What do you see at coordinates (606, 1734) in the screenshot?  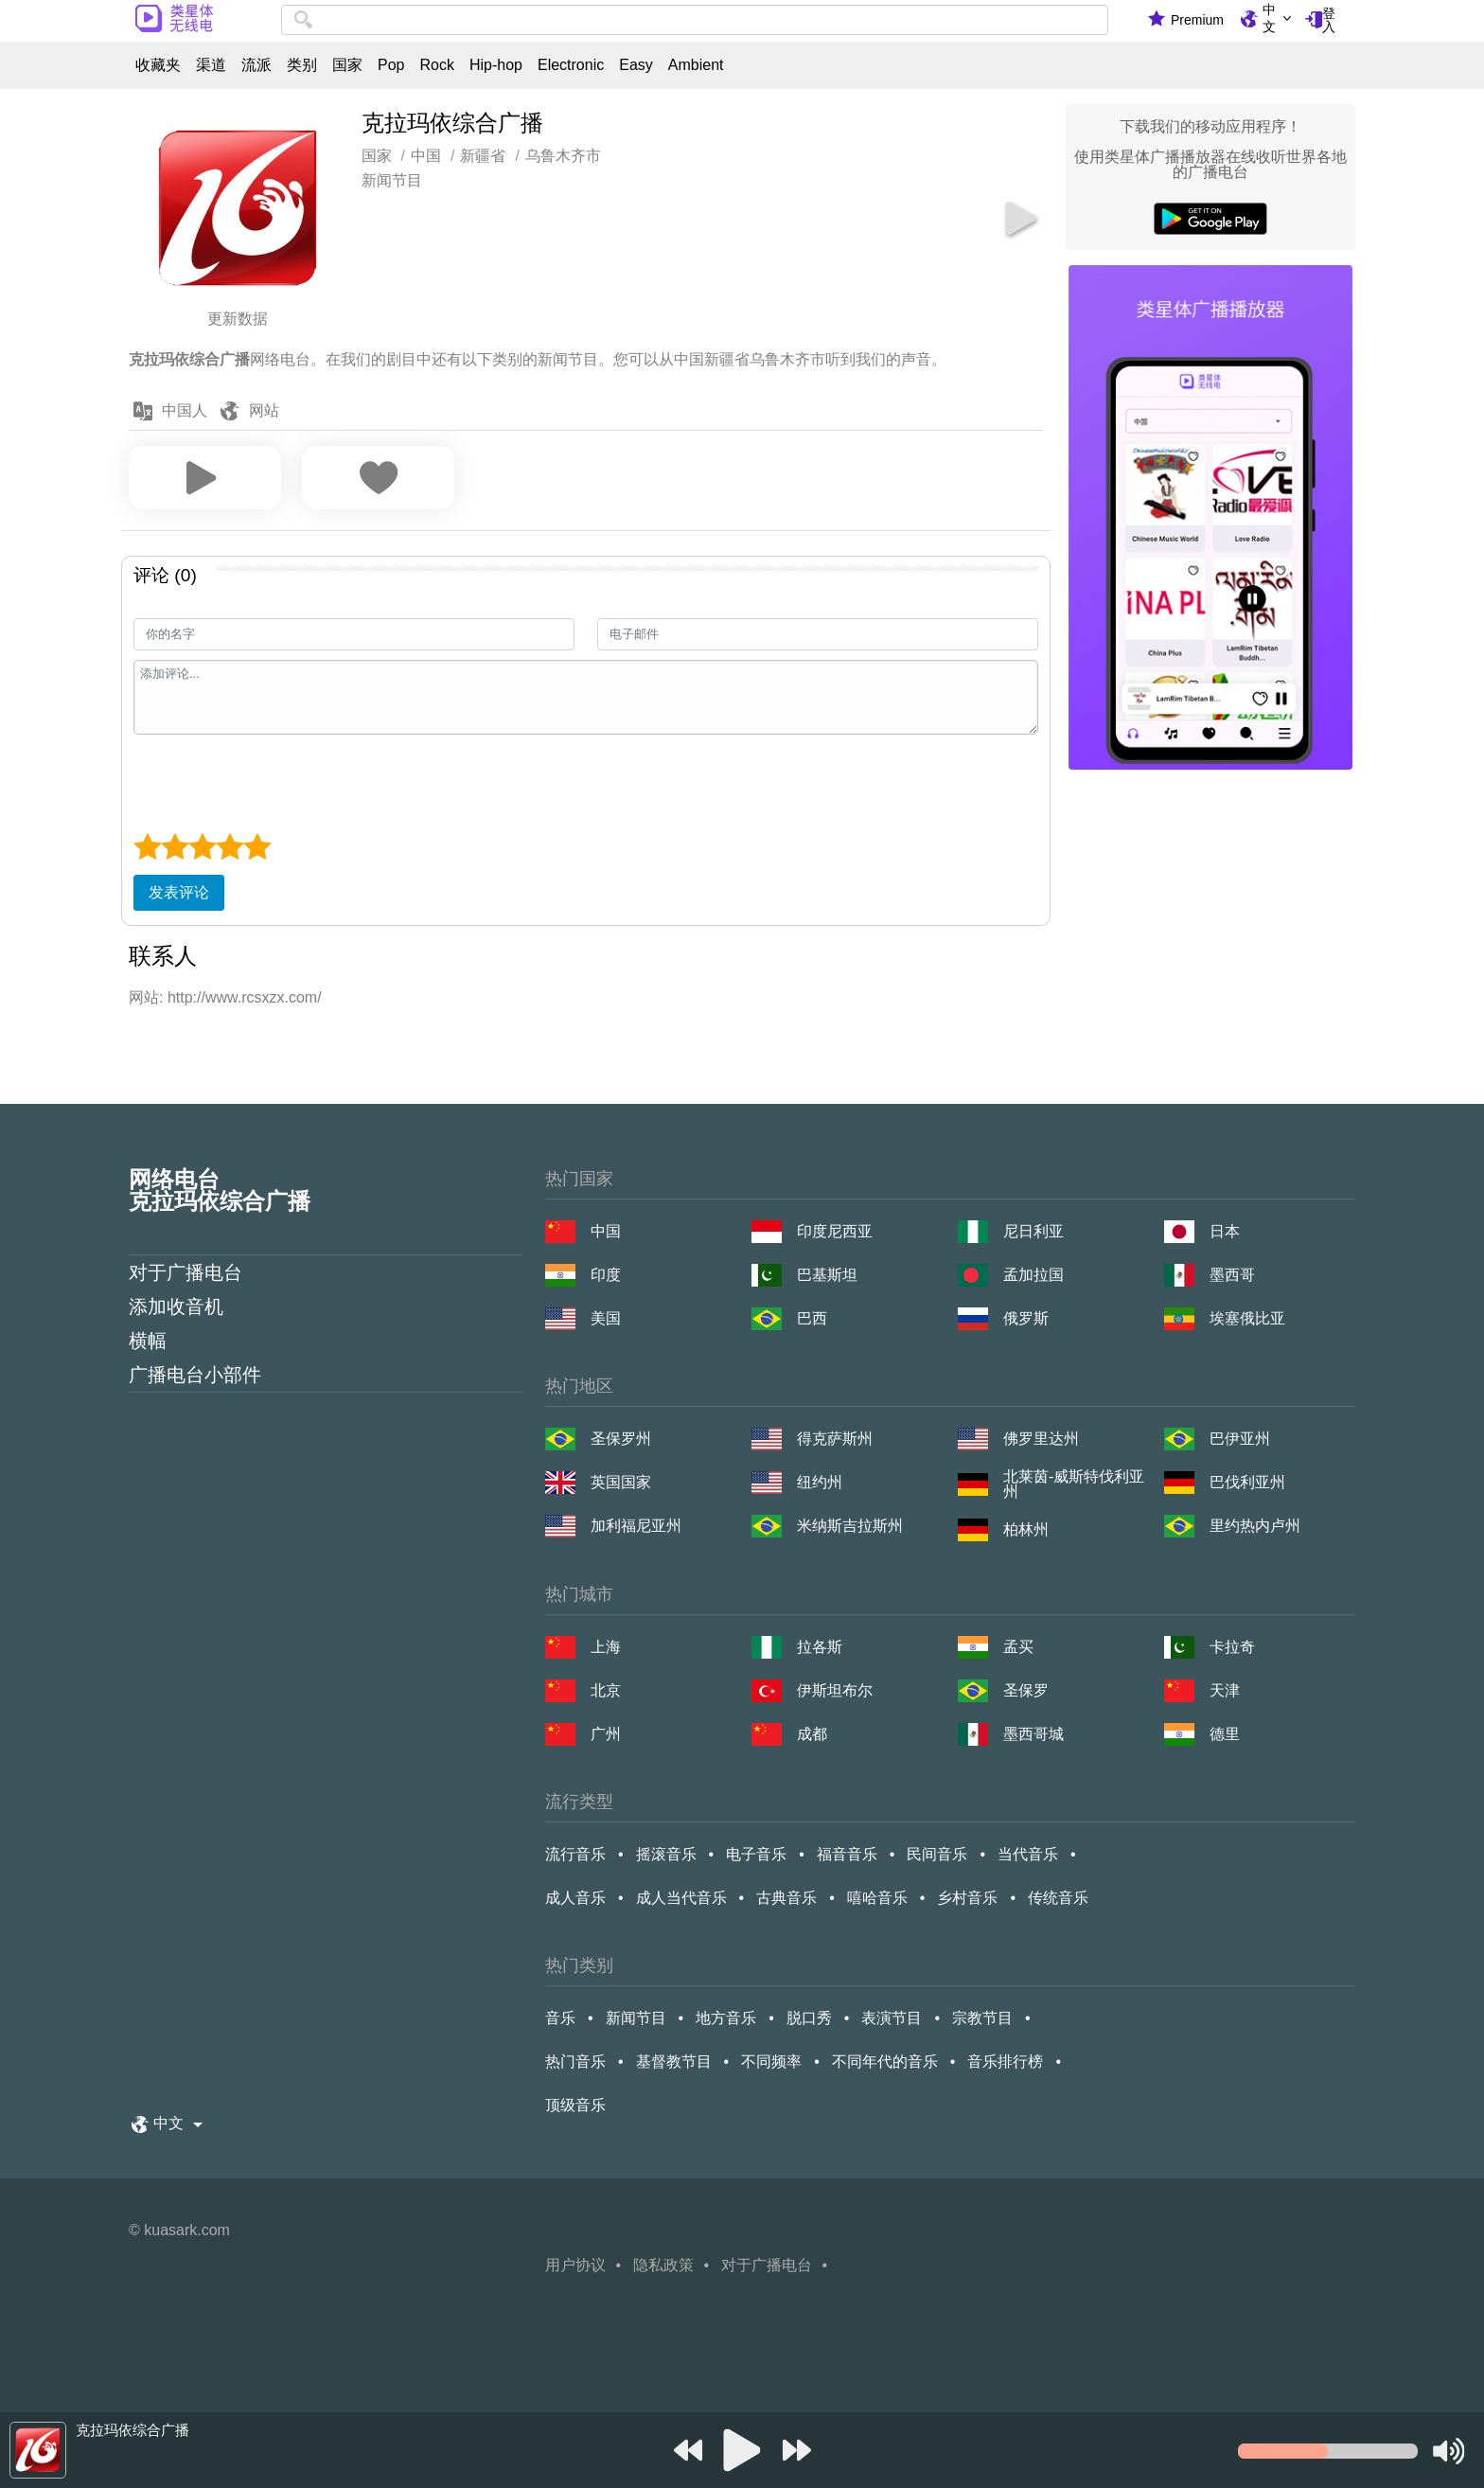 I see `广州` at bounding box center [606, 1734].